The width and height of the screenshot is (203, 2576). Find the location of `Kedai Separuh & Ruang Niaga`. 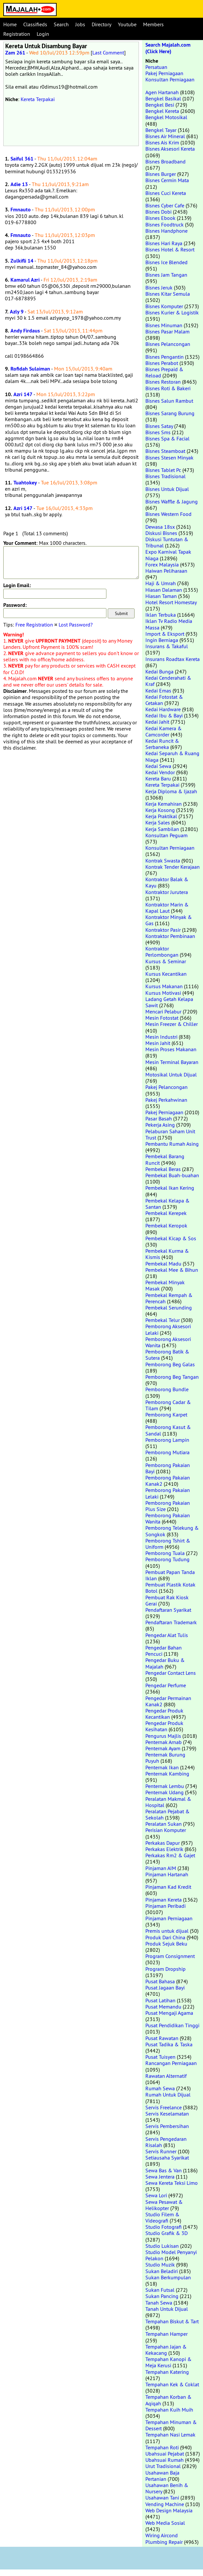

Kedai Separuh & Ruang Niaga is located at coordinates (172, 756).